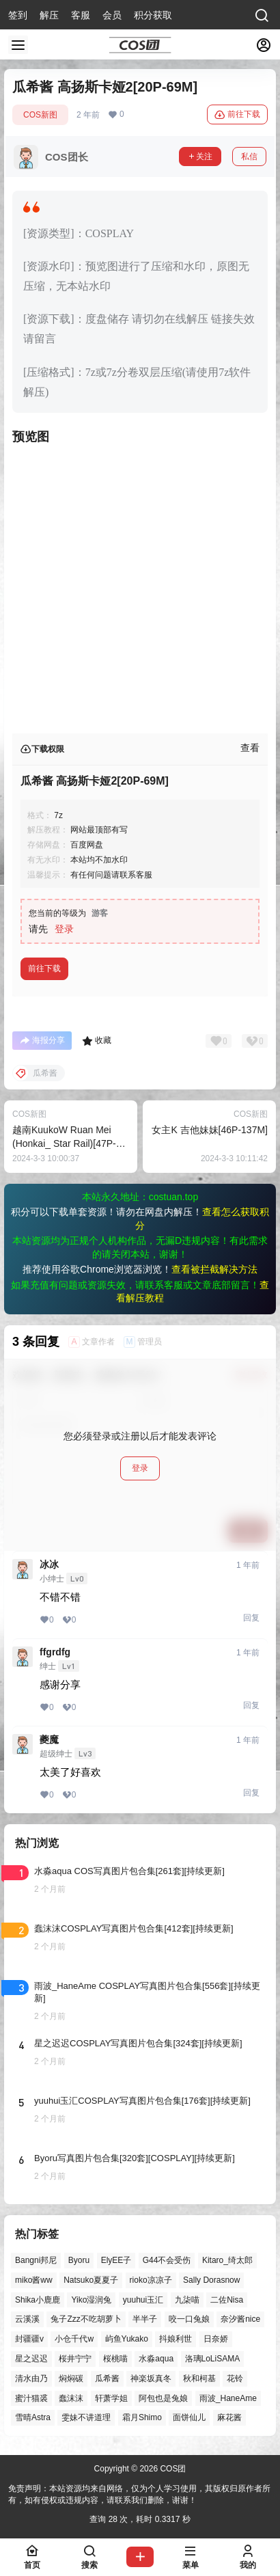 The width and height of the screenshot is (280, 2576). What do you see at coordinates (189, 2319) in the screenshot?
I see `咬一口兔娘 [咬一口兔娘 (49个项目)]` at bounding box center [189, 2319].